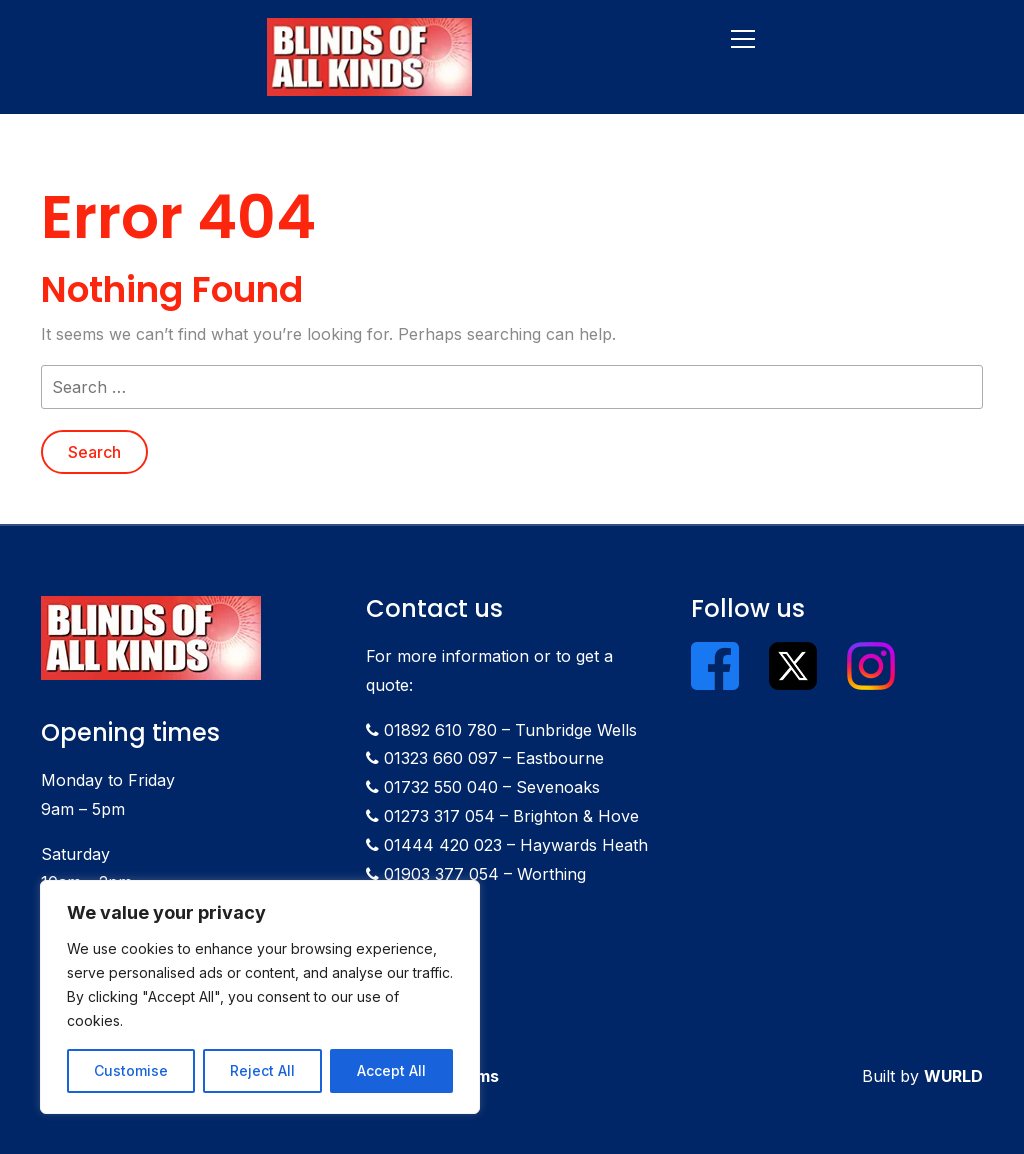  Describe the element at coordinates (131, 1070) in the screenshot. I see `Customise` at that location.